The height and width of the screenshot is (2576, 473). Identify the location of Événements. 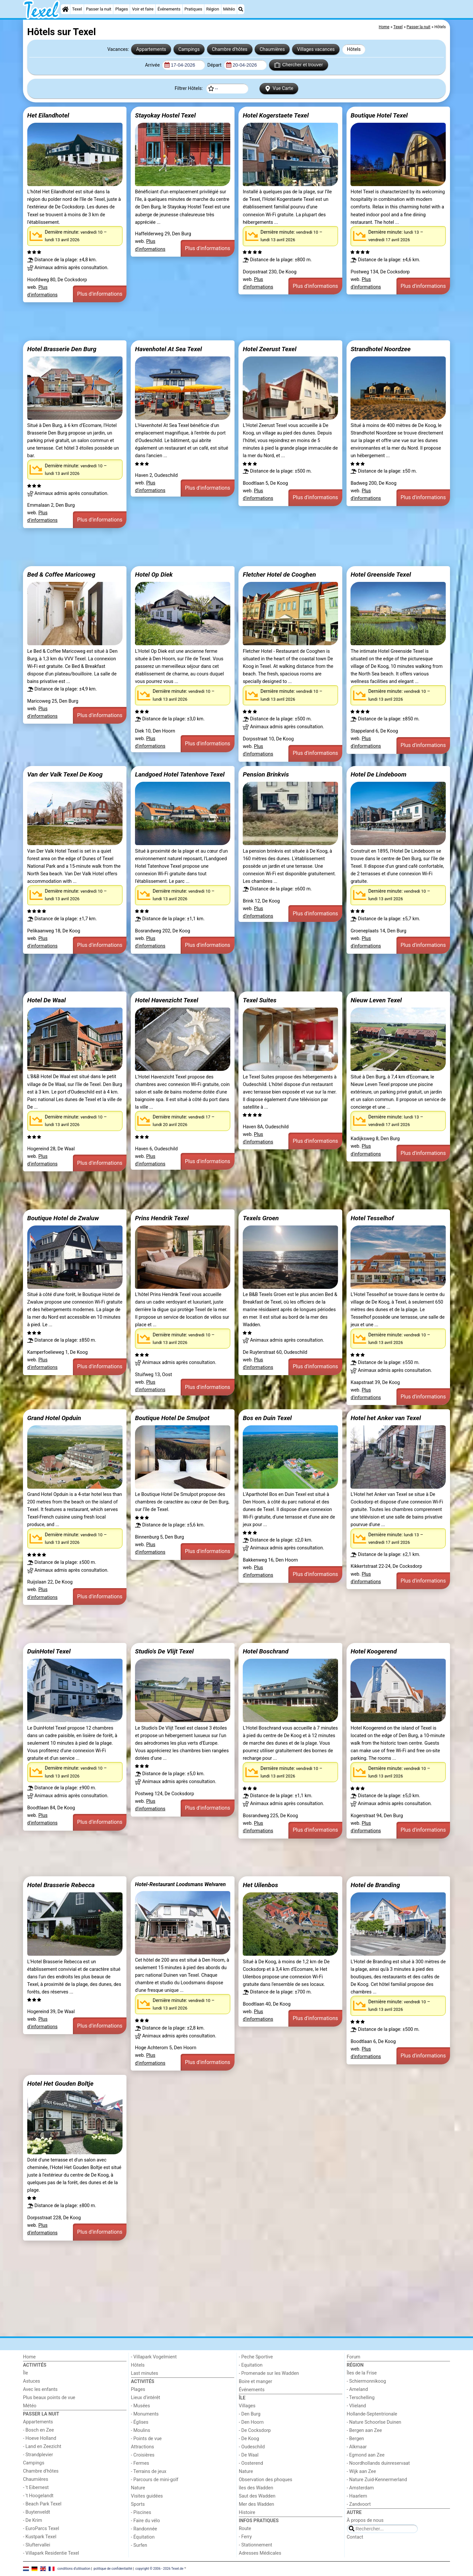
(169, 9).